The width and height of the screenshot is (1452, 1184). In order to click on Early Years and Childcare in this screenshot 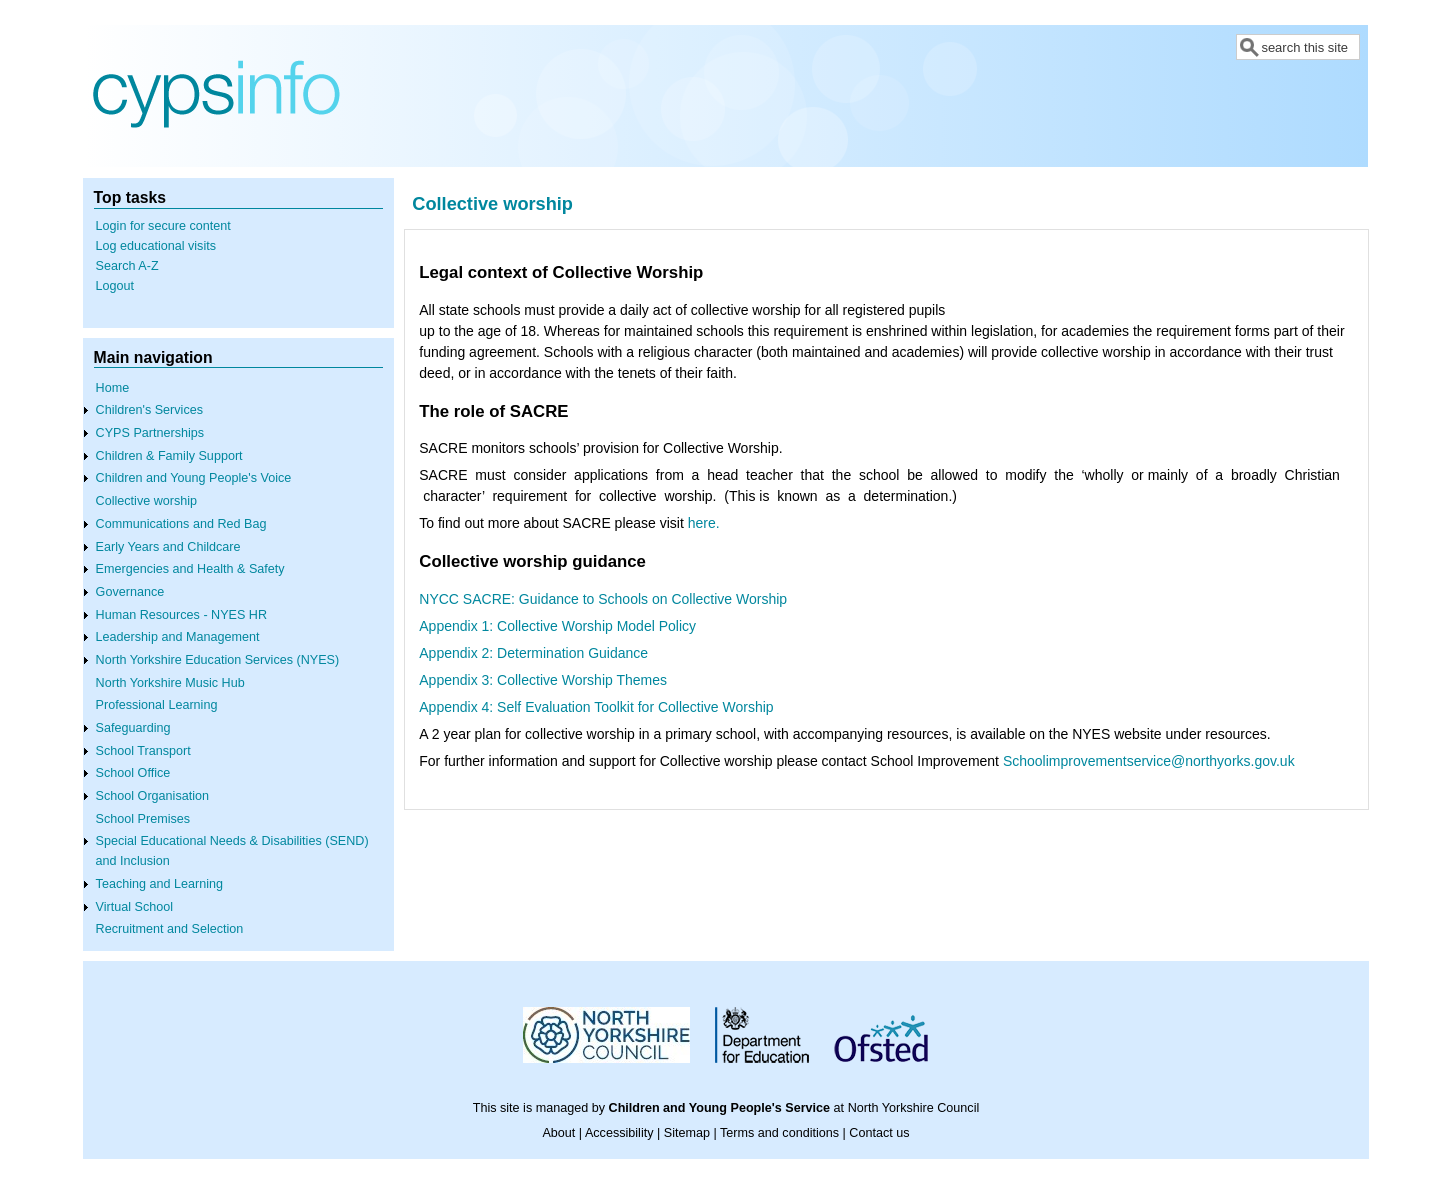, I will do `click(168, 547)`.